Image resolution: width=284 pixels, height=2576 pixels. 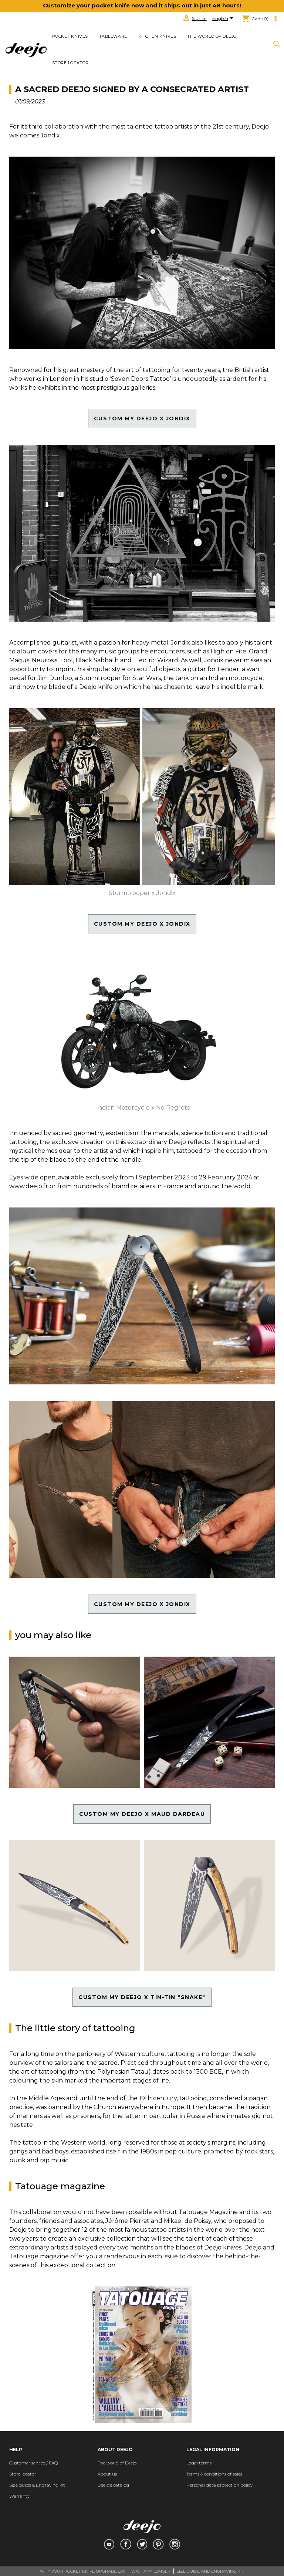 What do you see at coordinates (212, 36) in the screenshot?
I see `The world of Deejo` at bounding box center [212, 36].